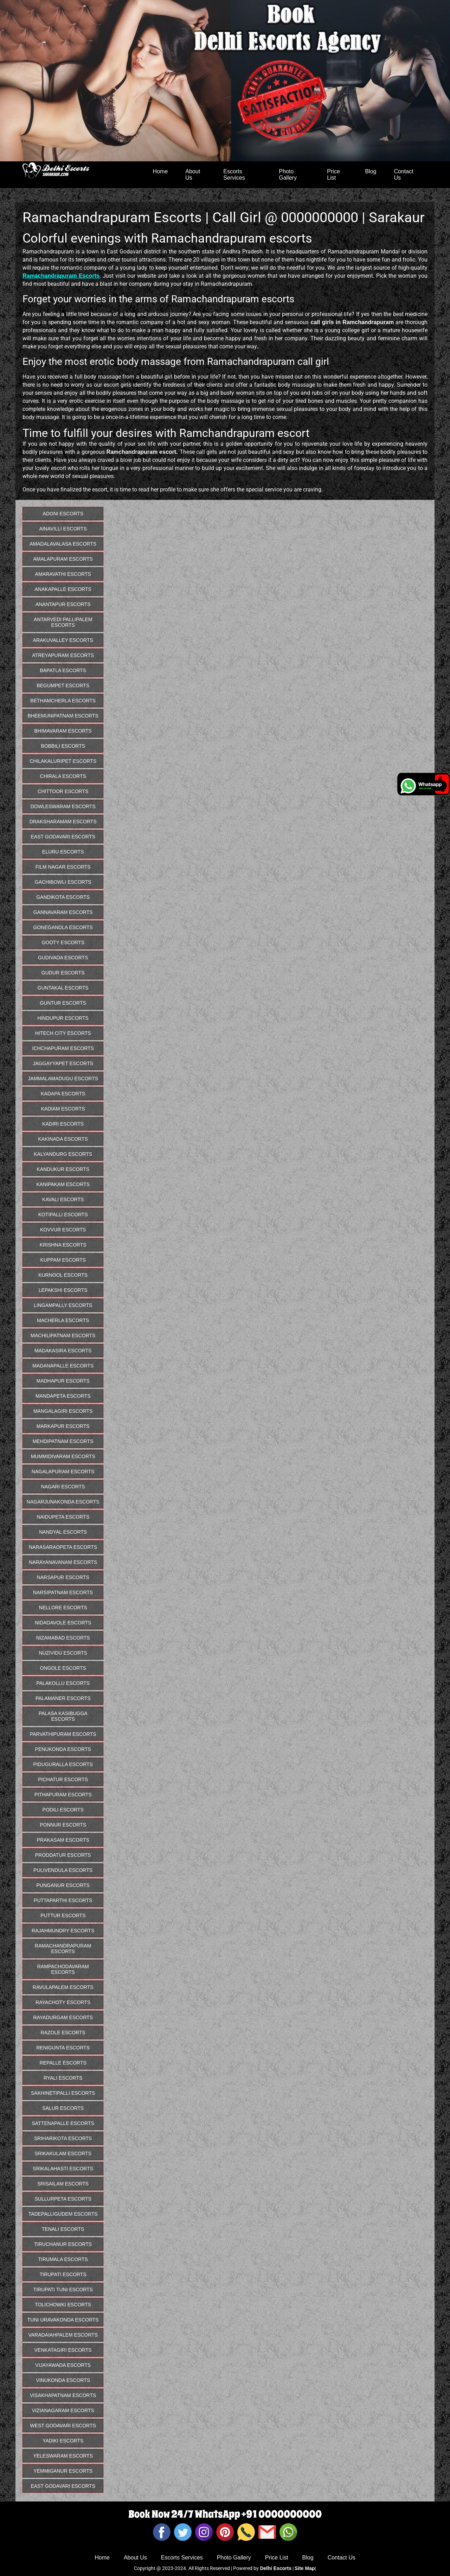 This screenshot has width=450, height=2576. What do you see at coordinates (63, 806) in the screenshot?
I see `Dowleswaram Escorts` at bounding box center [63, 806].